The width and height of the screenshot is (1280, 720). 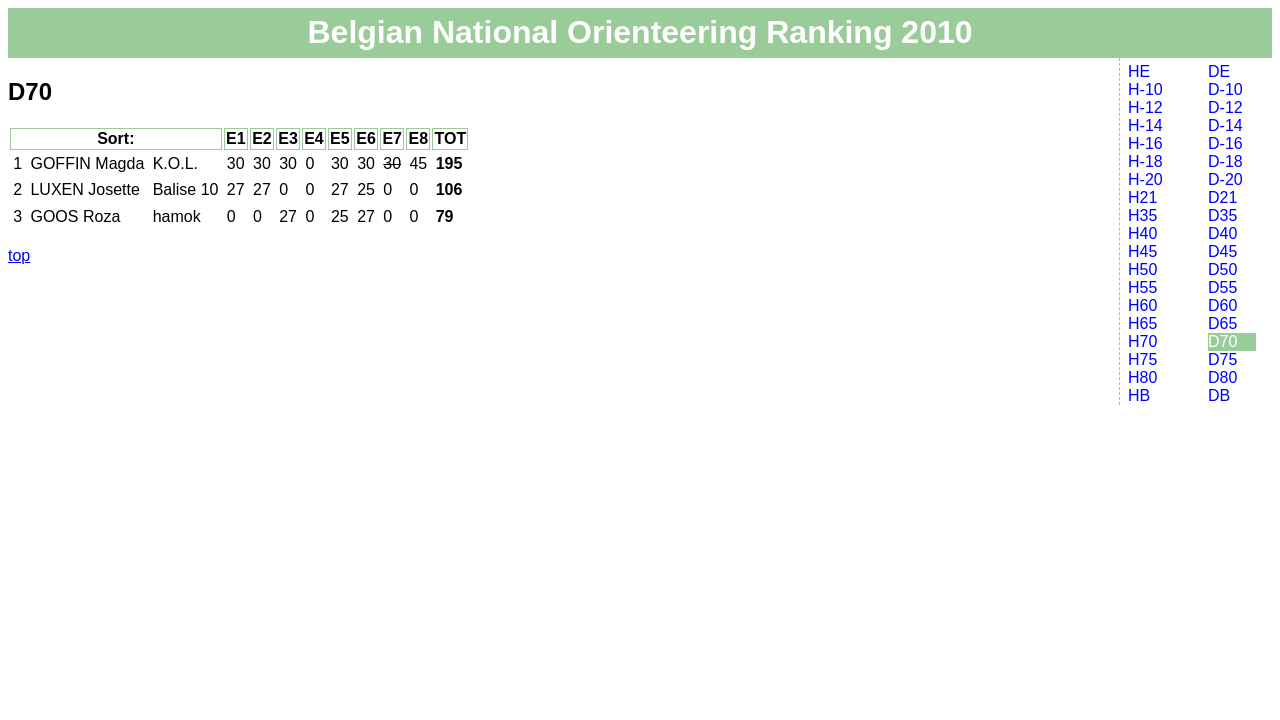 I want to click on D21, so click(x=1222, y=197).